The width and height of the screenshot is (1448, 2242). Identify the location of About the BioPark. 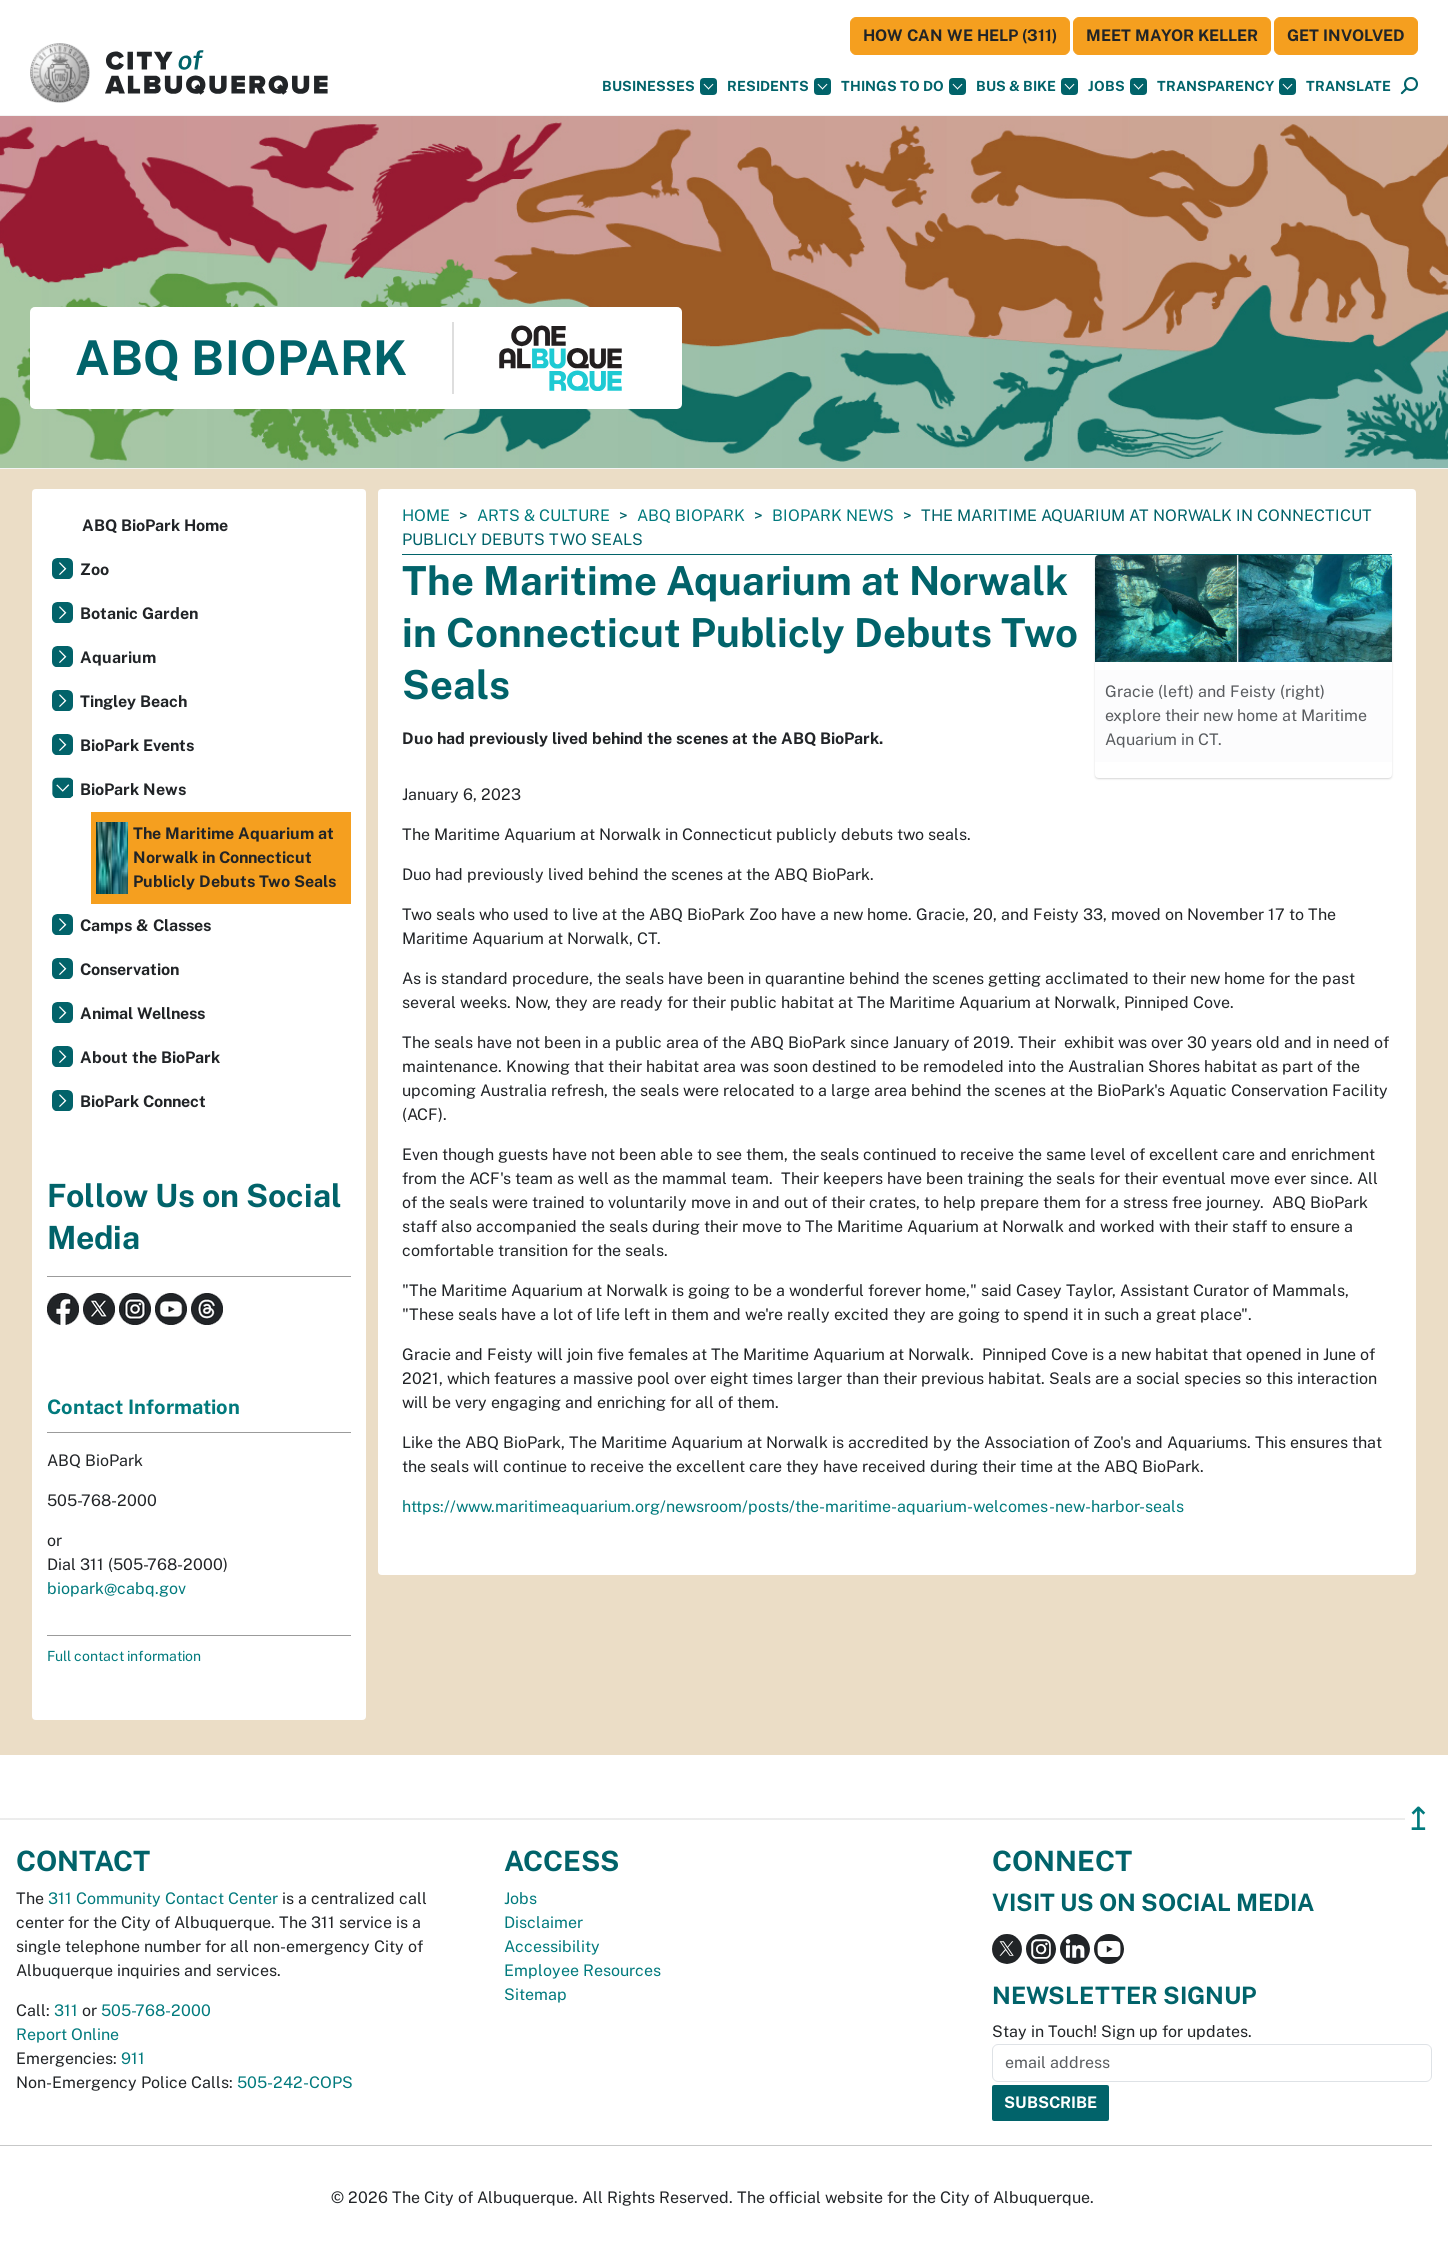
(150, 1057).